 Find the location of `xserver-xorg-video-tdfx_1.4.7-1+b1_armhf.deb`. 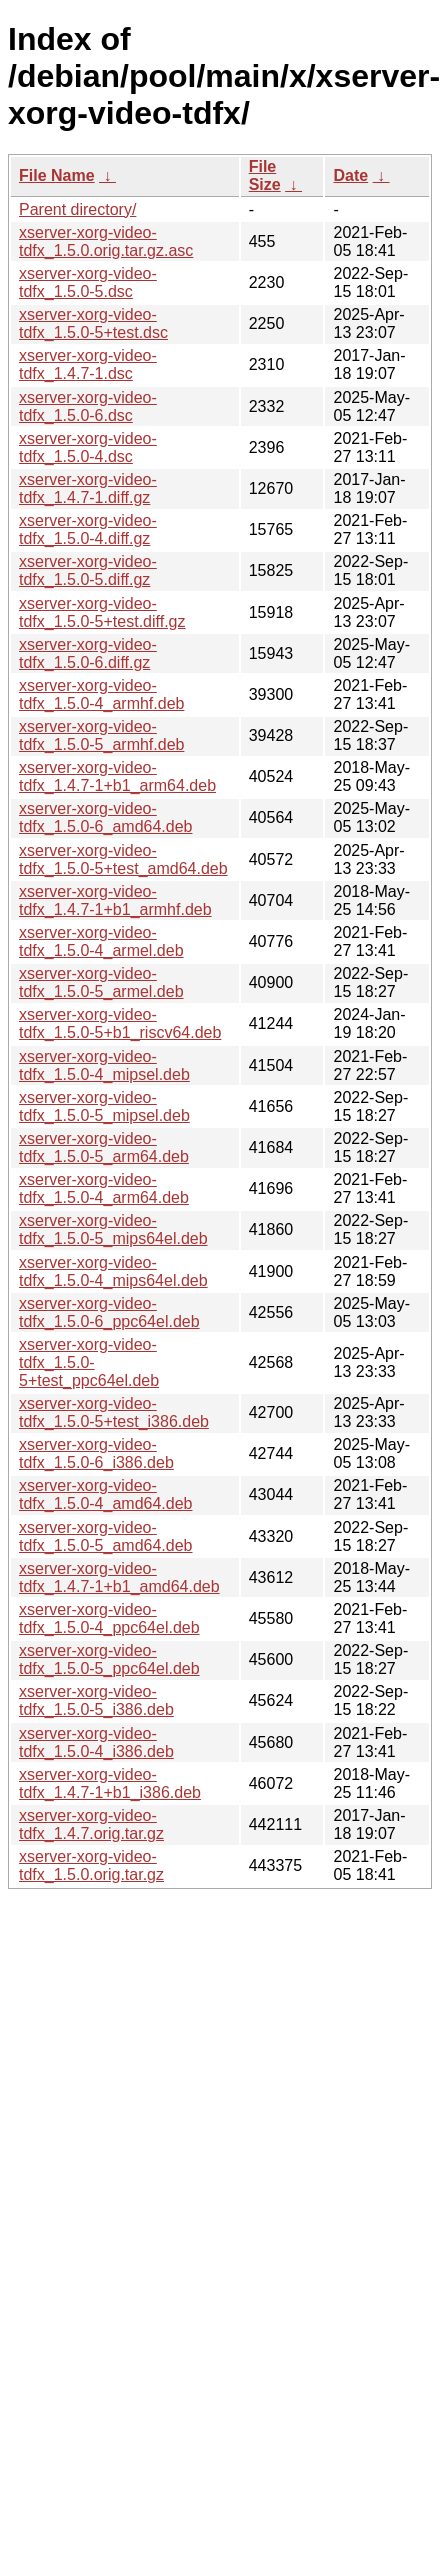

xserver-xorg-video-tdfx_1.4.7-1+b1_armhf.deb is located at coordinates (115, 900).